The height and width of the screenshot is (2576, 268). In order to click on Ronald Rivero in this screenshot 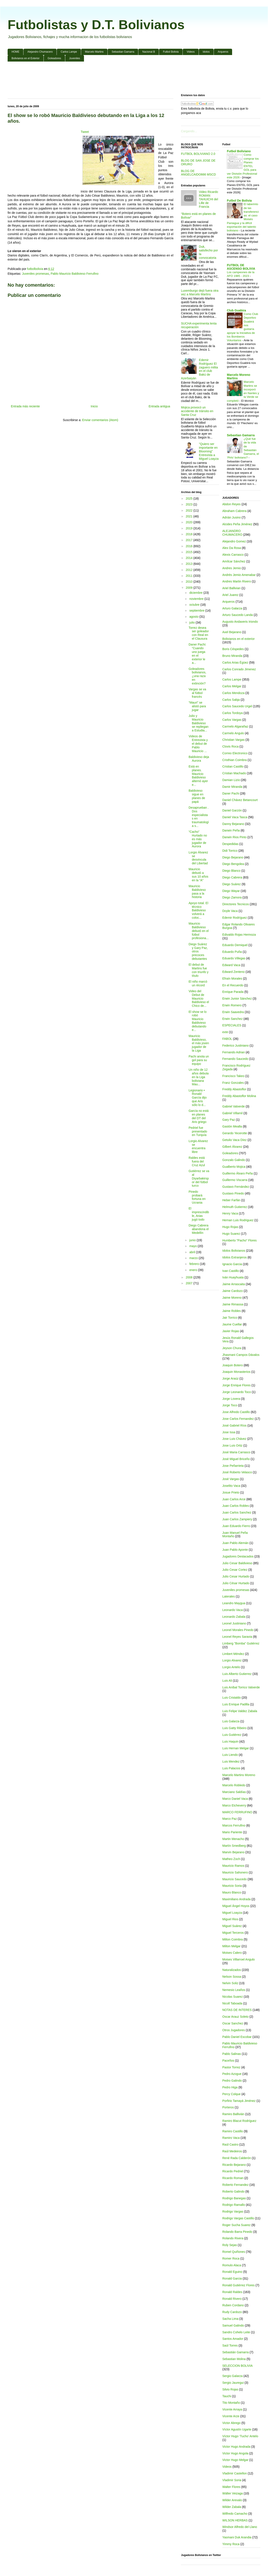, I will do `click(232, 2298)`.